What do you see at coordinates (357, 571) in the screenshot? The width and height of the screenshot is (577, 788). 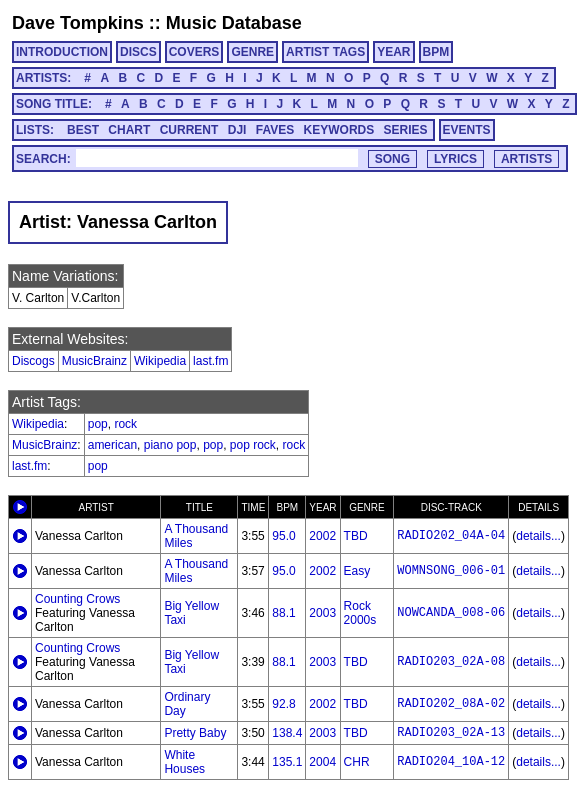 I see `Easy` at bounding box center [357, 571].